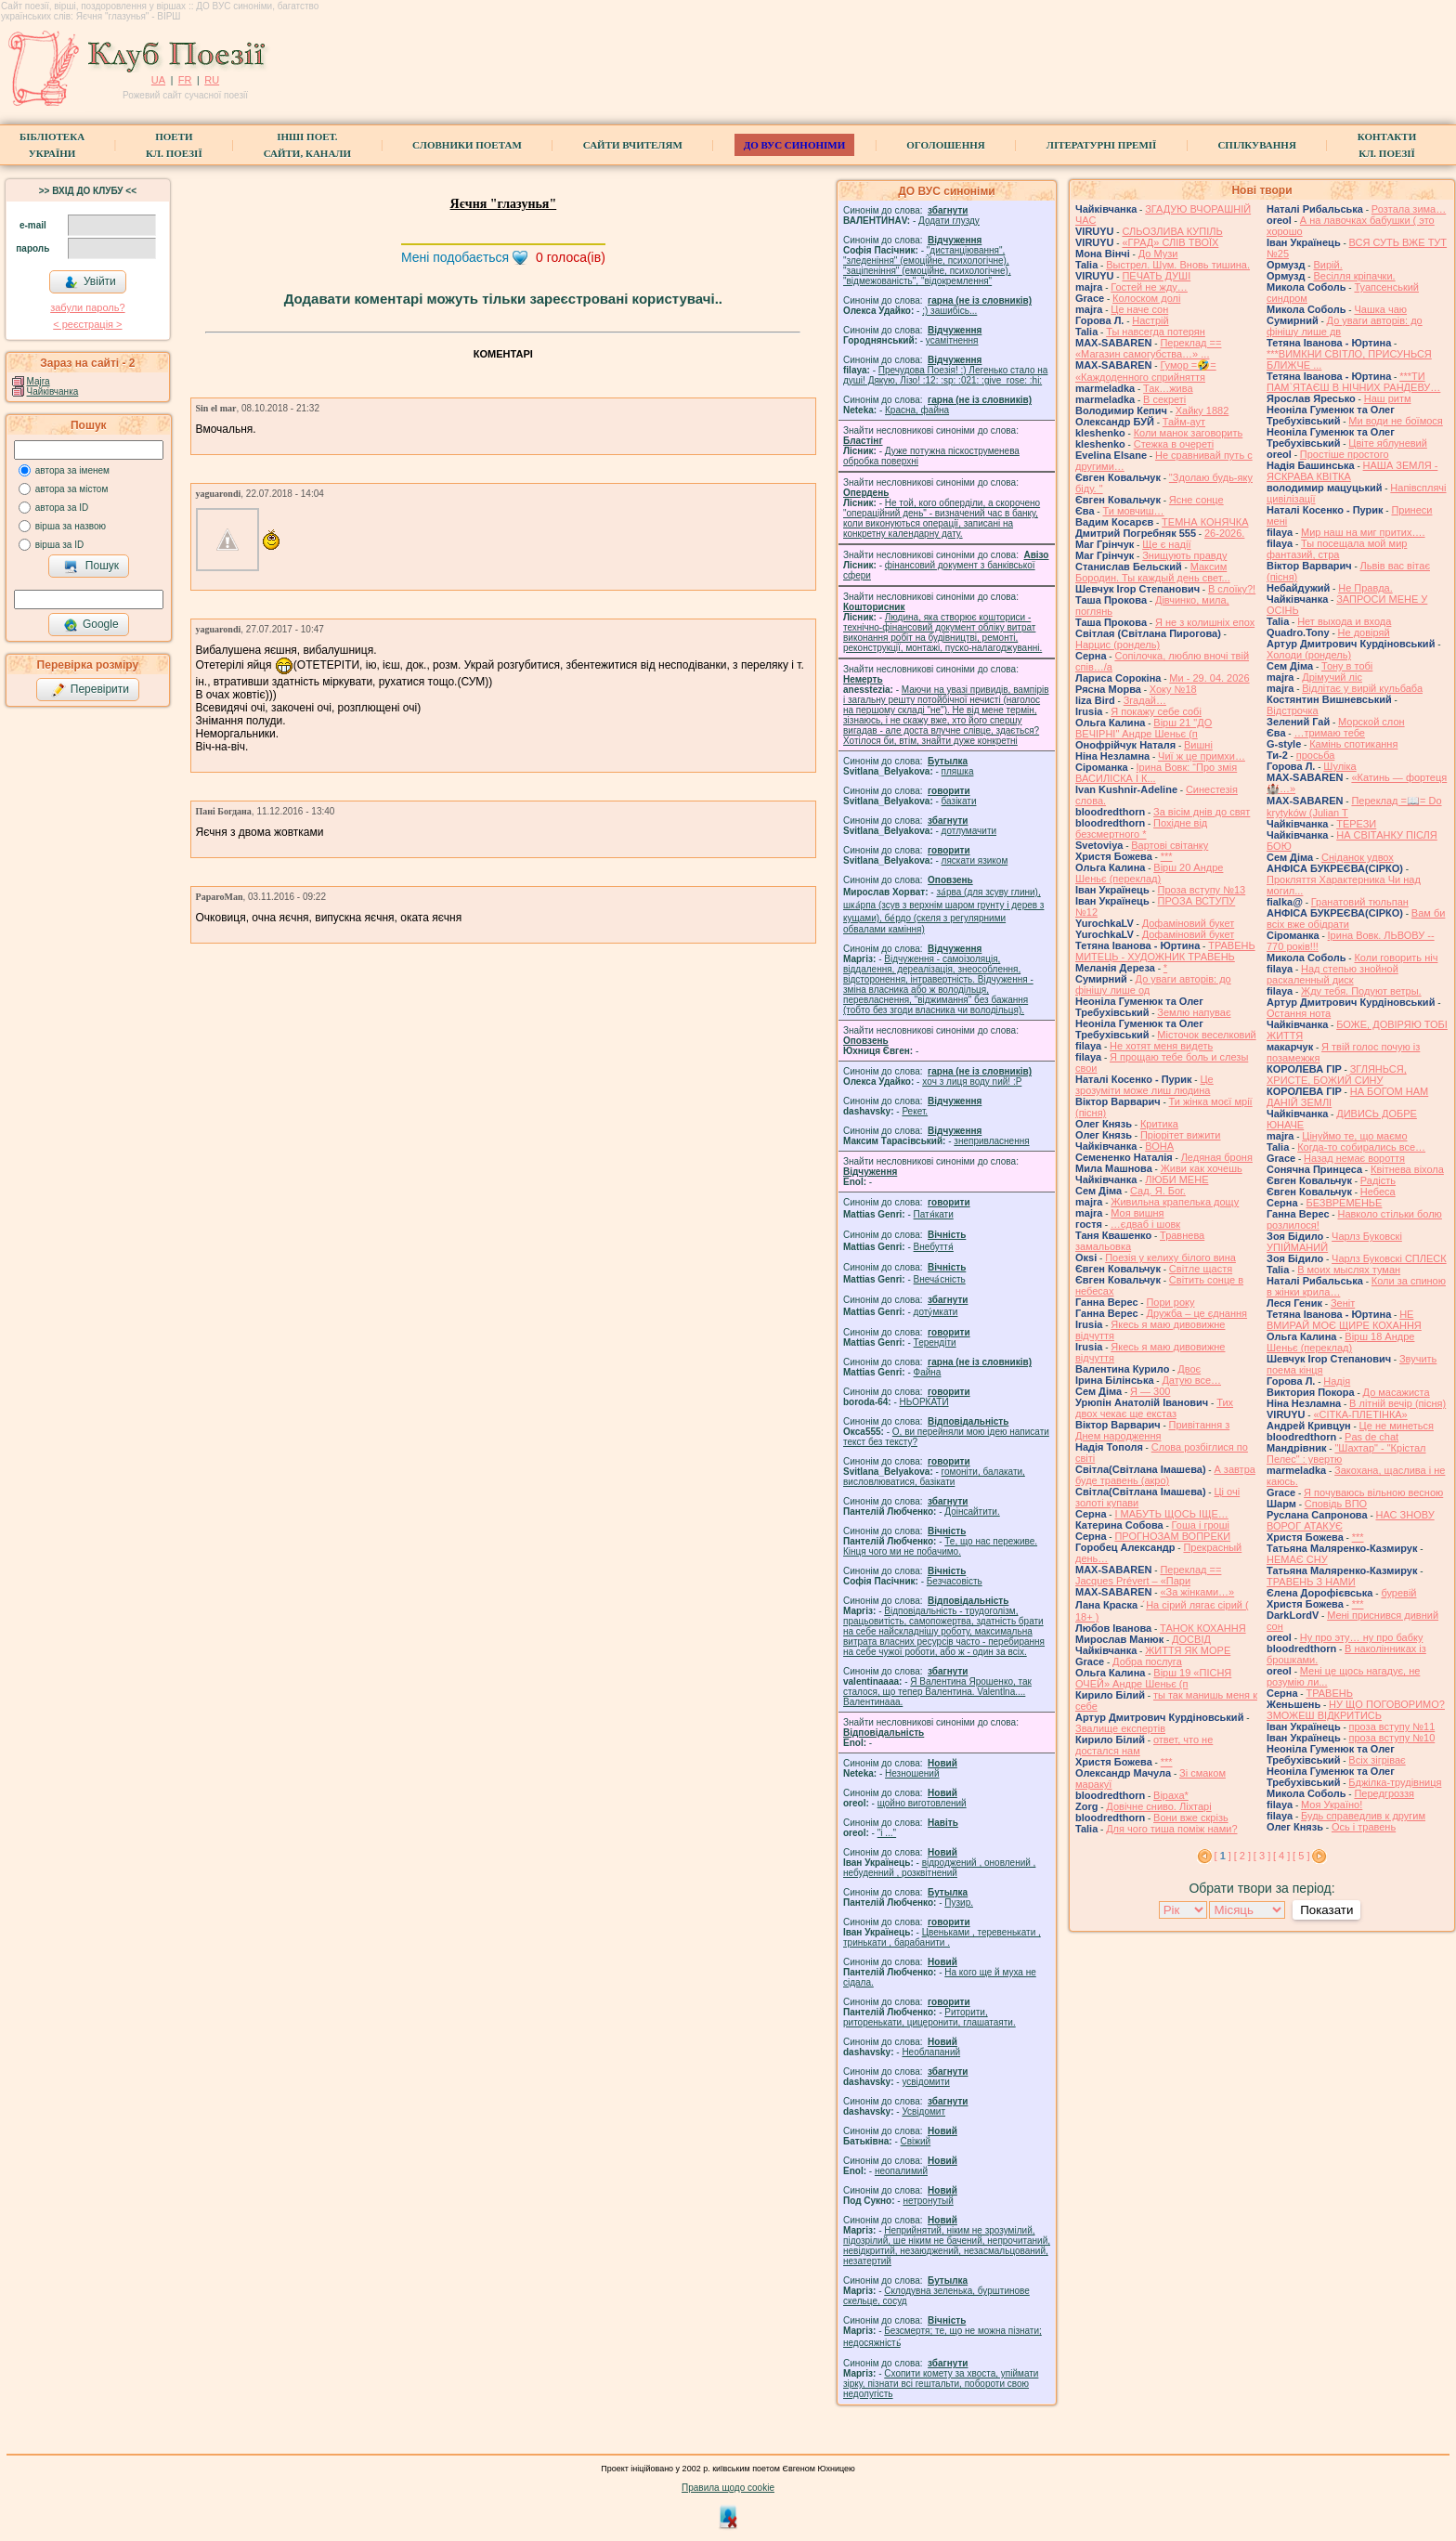 The height and width of the screenshot is (2541, 1456). What do you see at coordinates (1396, 1425) in the screenshot?
I see `Це не минеться` at bounding box center [1396, 1425].